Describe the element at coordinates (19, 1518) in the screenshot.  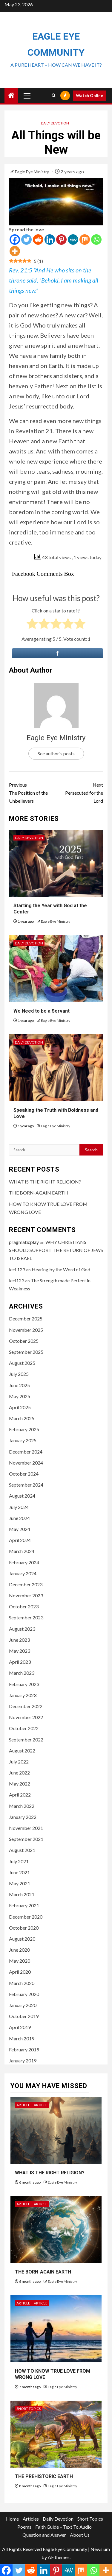
I see `June 2024` at that location.